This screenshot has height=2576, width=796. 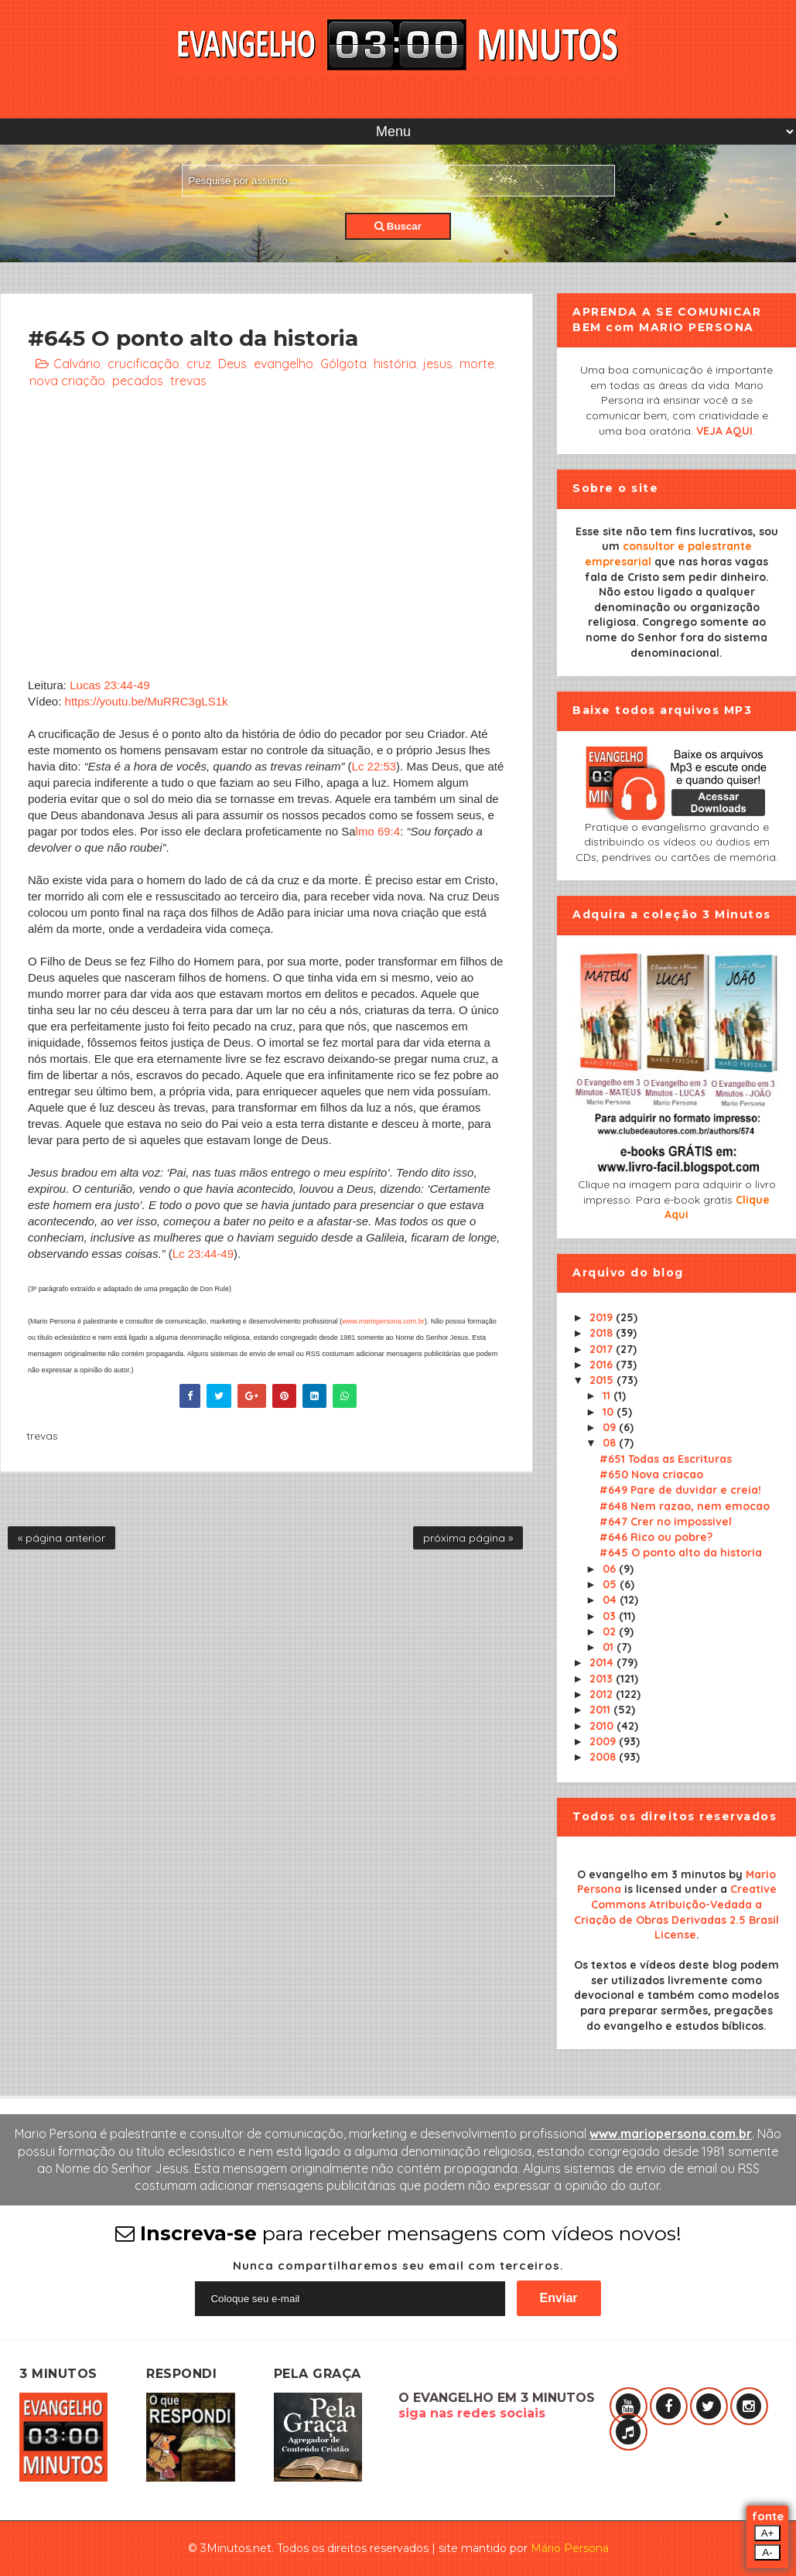 I want to click on Lc 23:44-49, so click(x=203, y=1253).